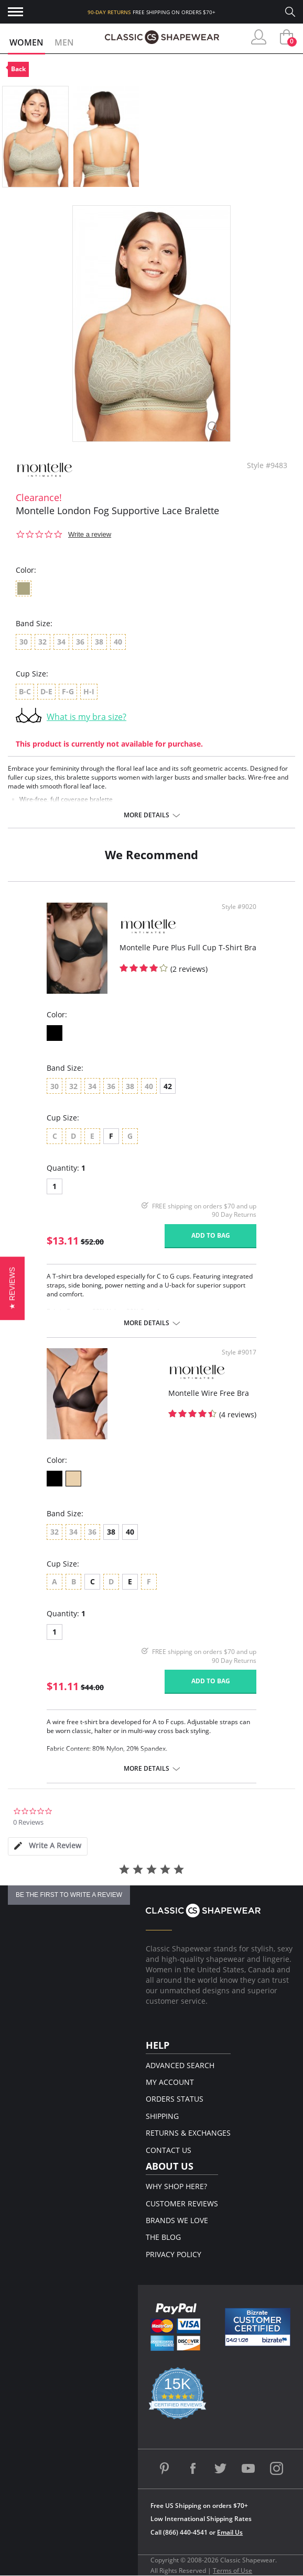 This screenshot has width=303, height=2576. Describe the element at coordinates (89, 534) in the screenshot. I see `Write a review` at that location.